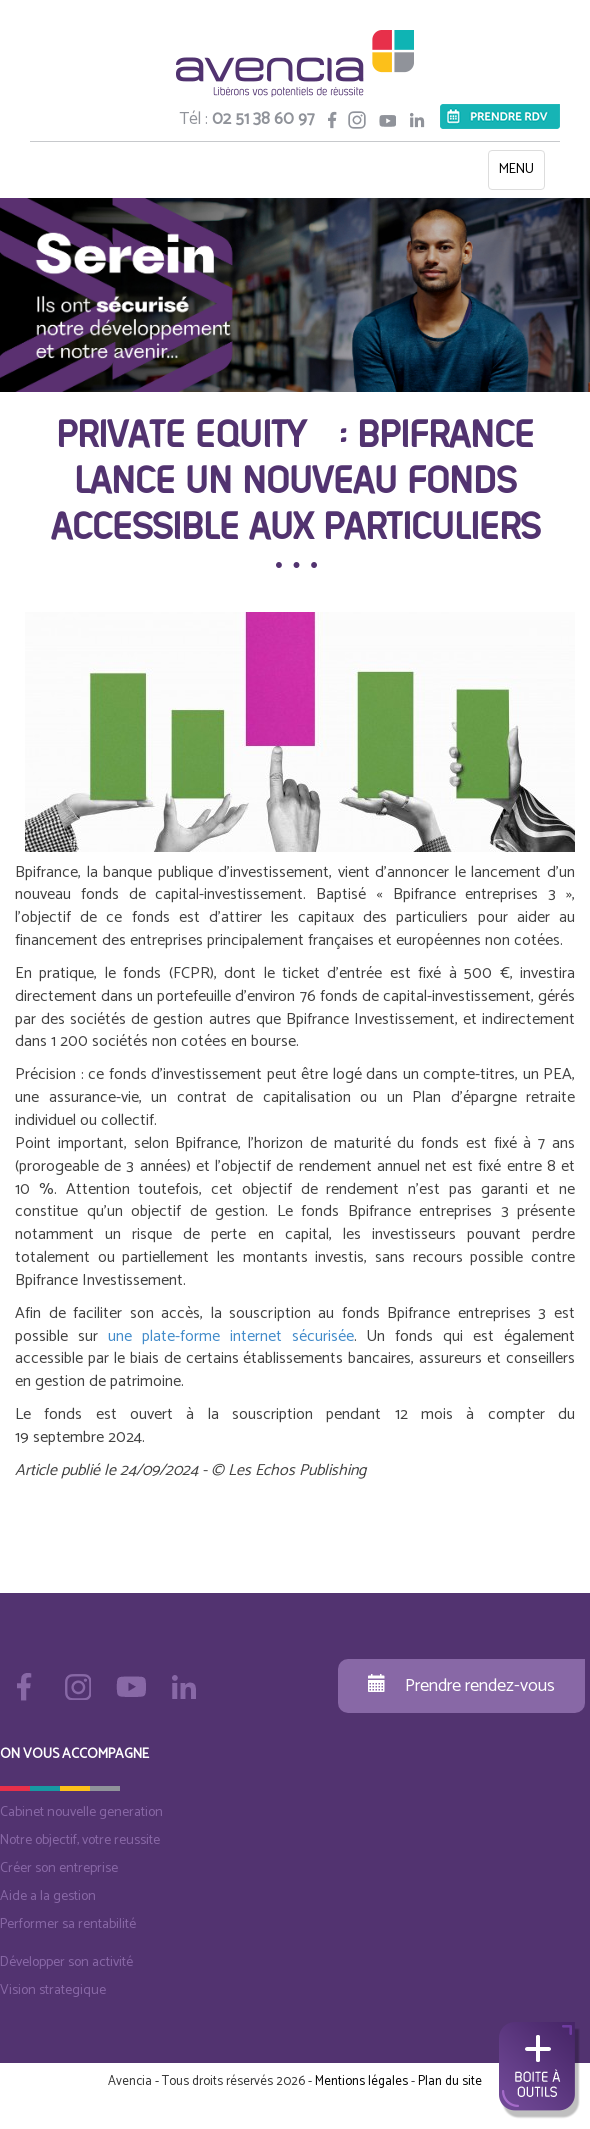 The width and height of the screenshot is (590, 2129). Describe the element at coordinates (80, 1840) in the screenshot. I see `Notre objectif, votre reussite` at that location.